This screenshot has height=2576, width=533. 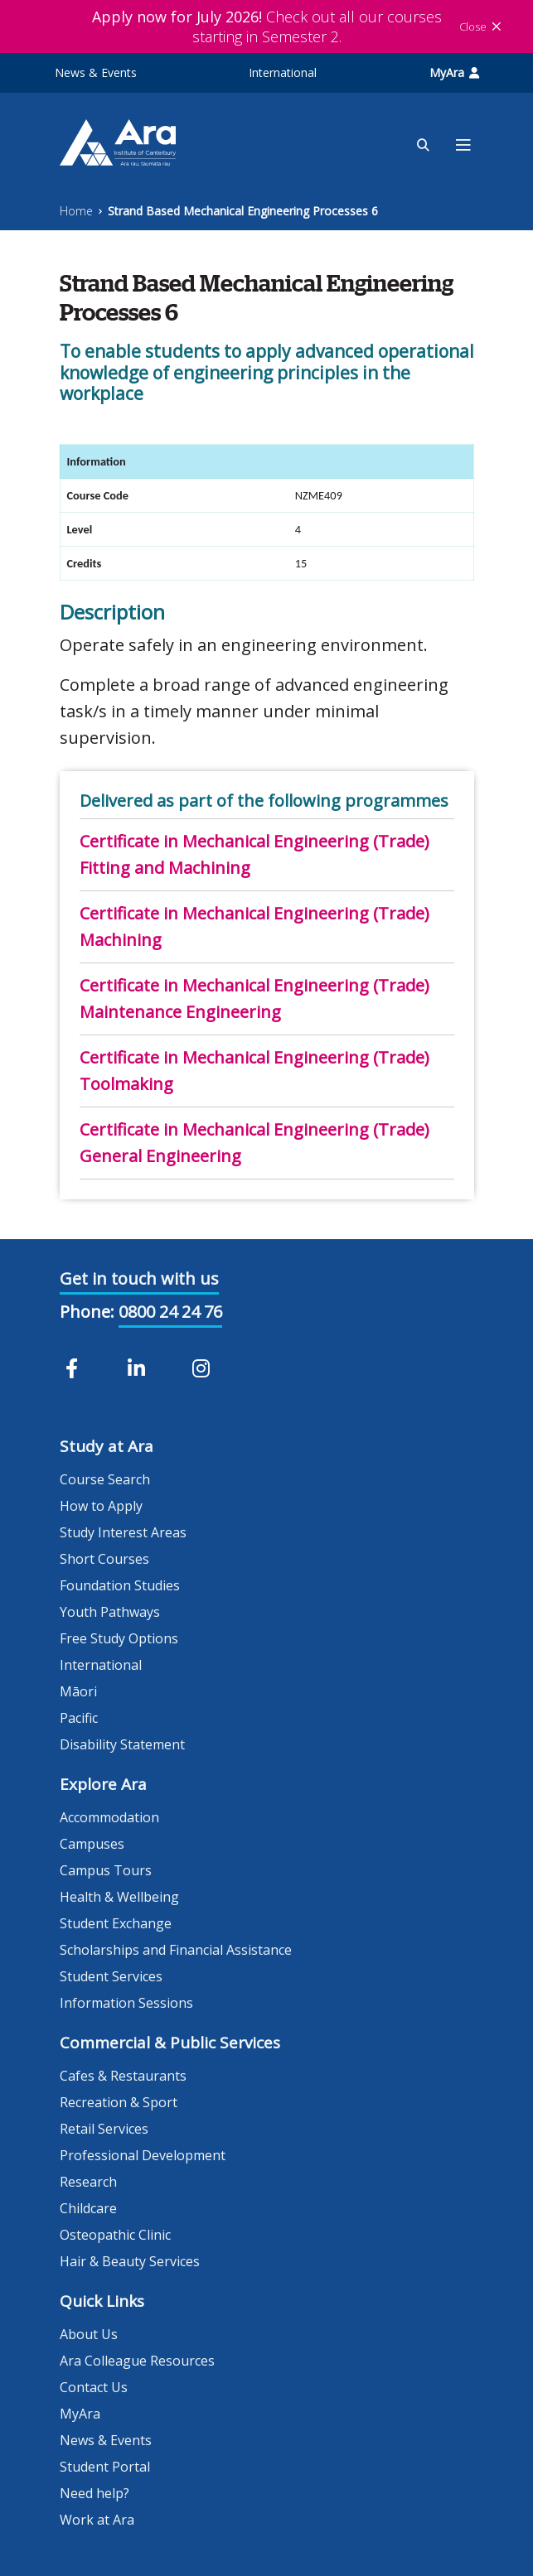 I want to click on Student Portal, so click(x=105, y=2467).